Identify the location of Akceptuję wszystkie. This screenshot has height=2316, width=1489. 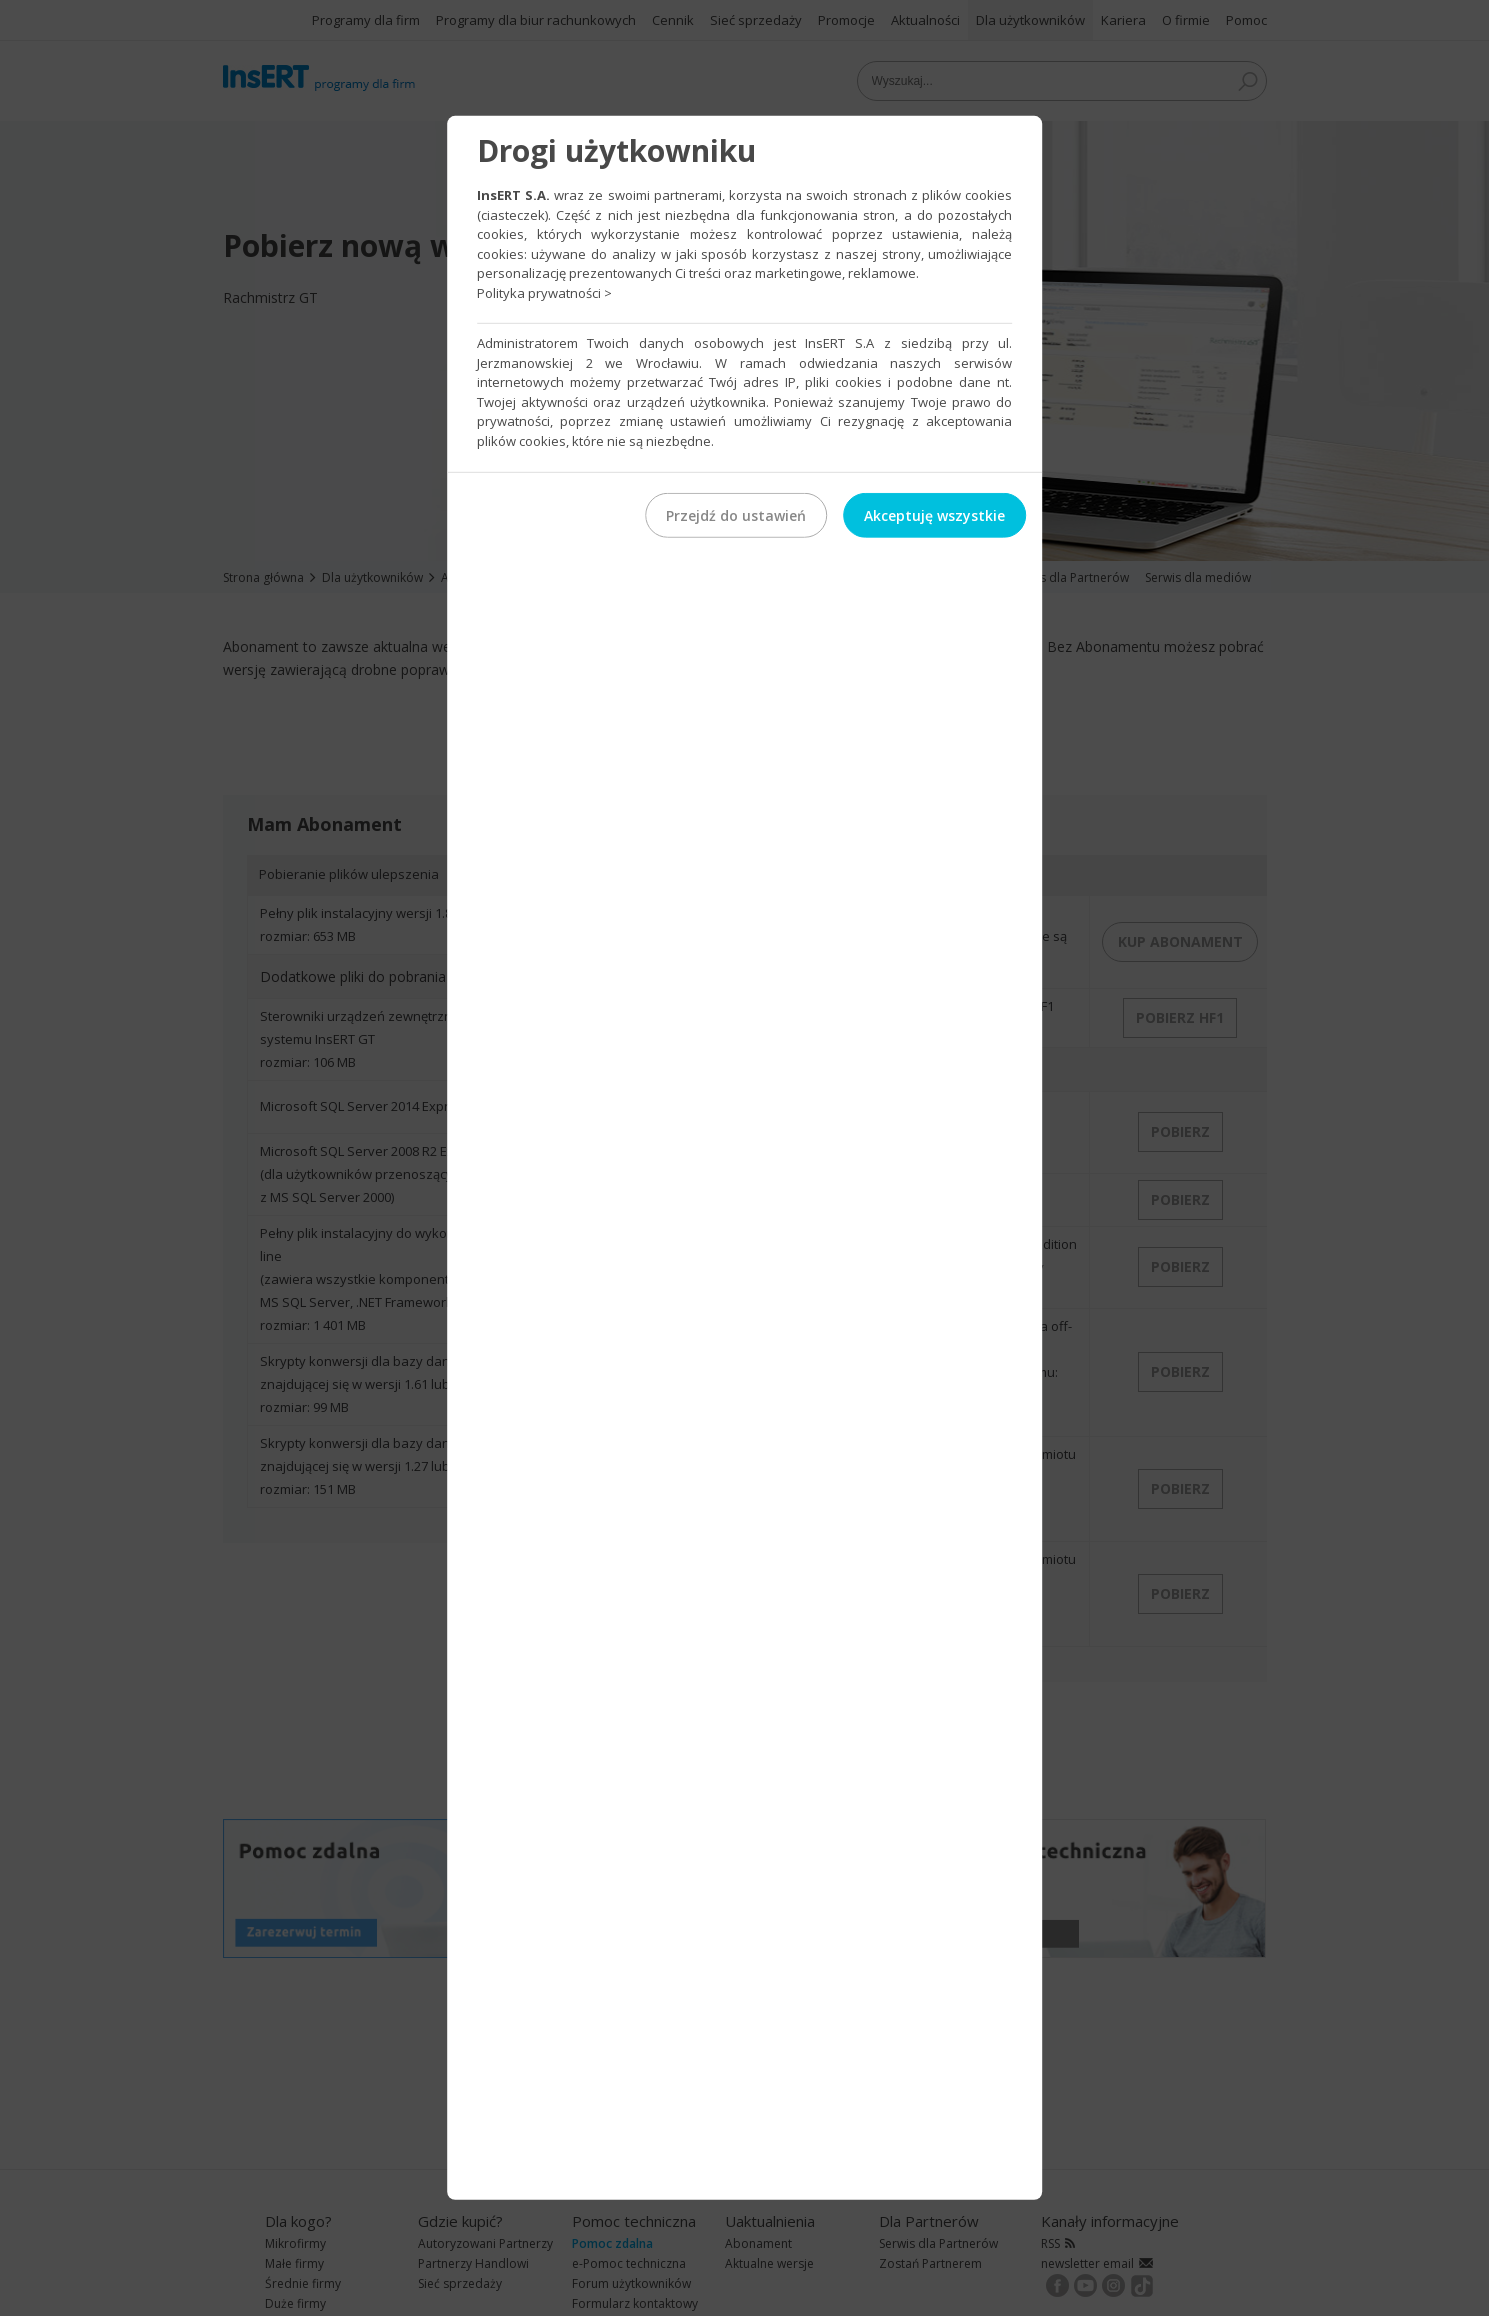
(934, 515).